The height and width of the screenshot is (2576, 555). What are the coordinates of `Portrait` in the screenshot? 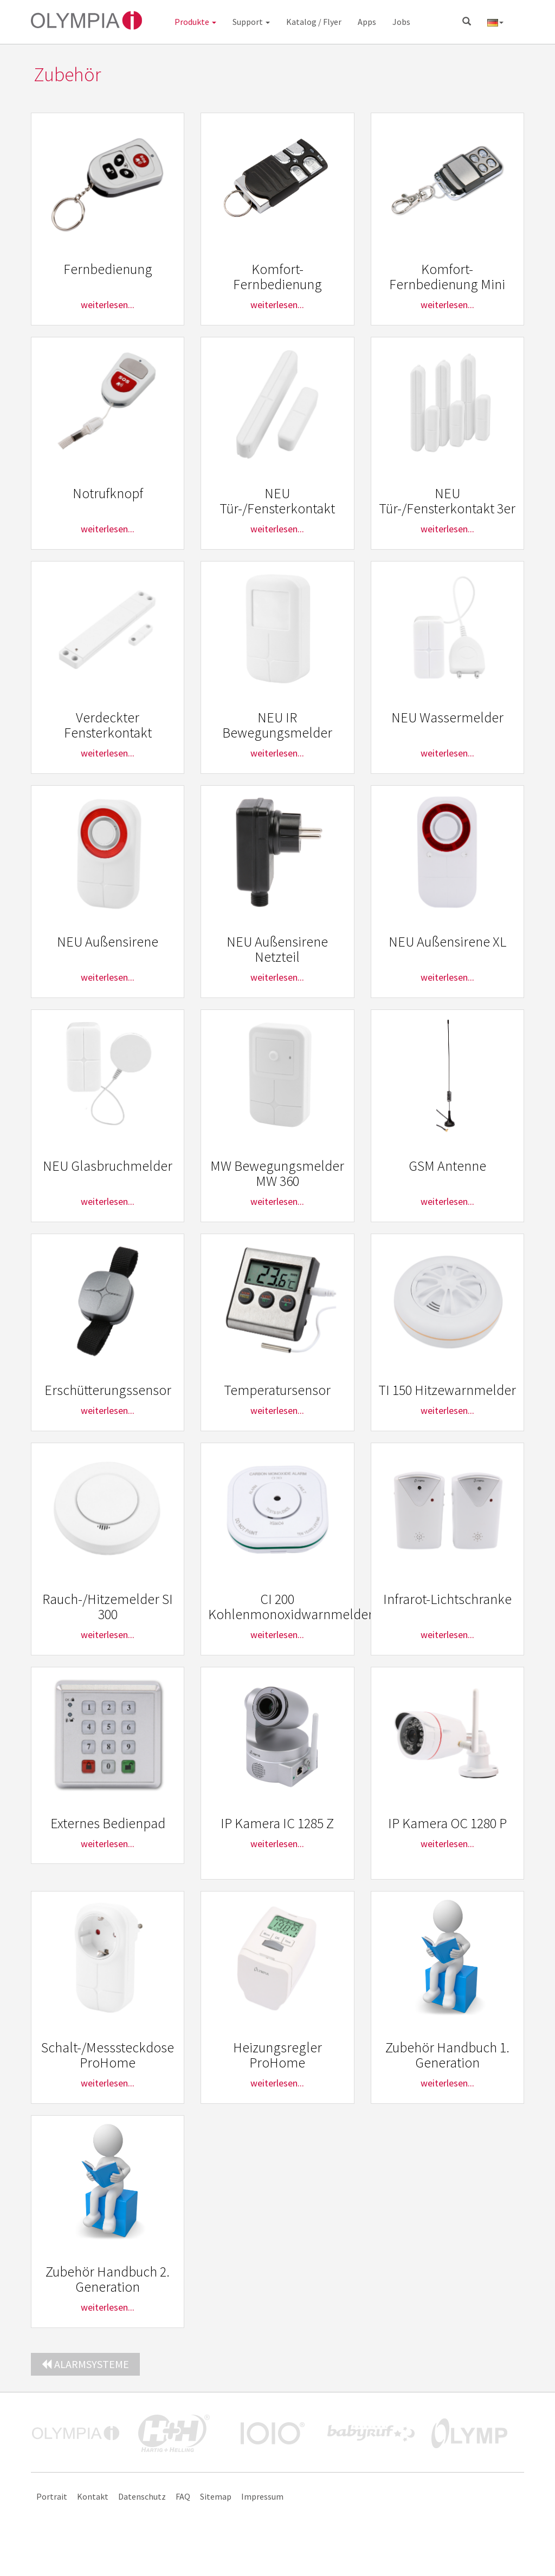 It's located at (51, 2496).